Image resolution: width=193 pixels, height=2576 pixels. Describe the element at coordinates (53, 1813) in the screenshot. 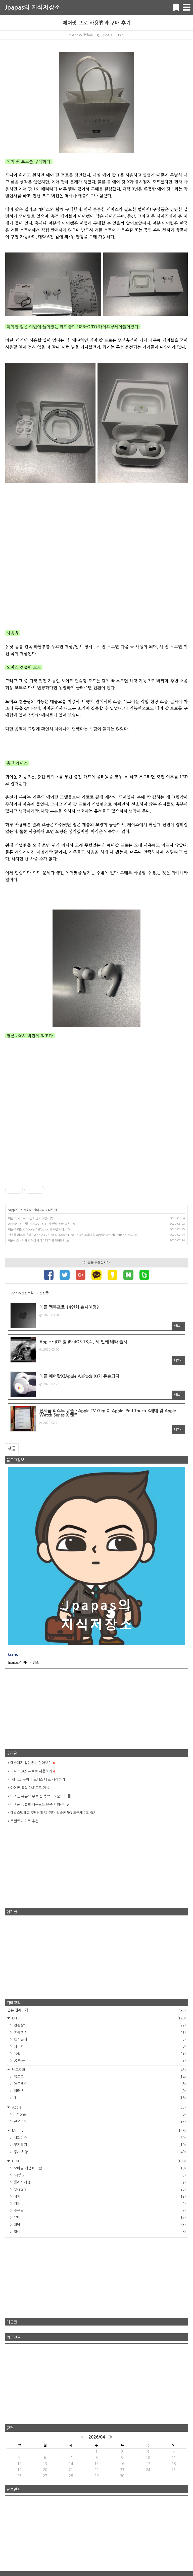

I see `에넥스텔레콤 3만원대·6만원대 알뜰폰 5G 요금제 2종 출시` at that location.